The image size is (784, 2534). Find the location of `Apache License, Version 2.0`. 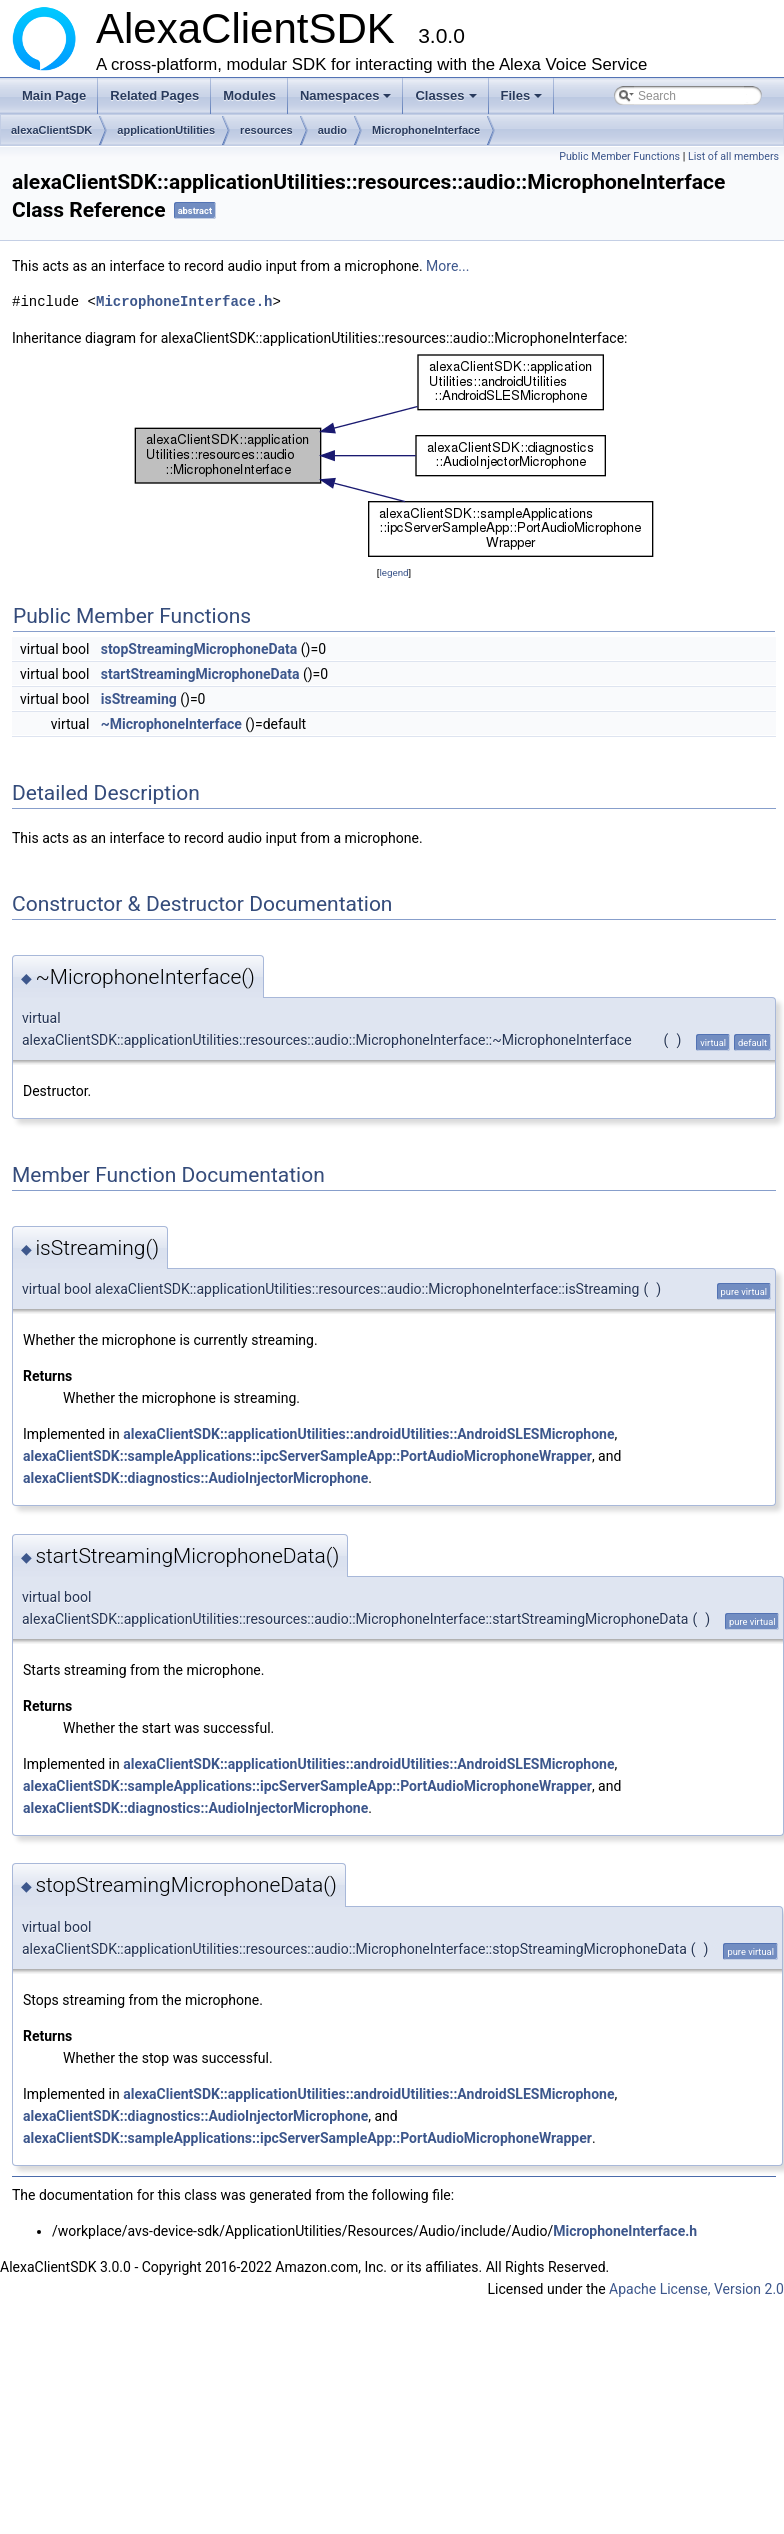

Apache License, Version 2.0 is located at coordinates (696, 2289).